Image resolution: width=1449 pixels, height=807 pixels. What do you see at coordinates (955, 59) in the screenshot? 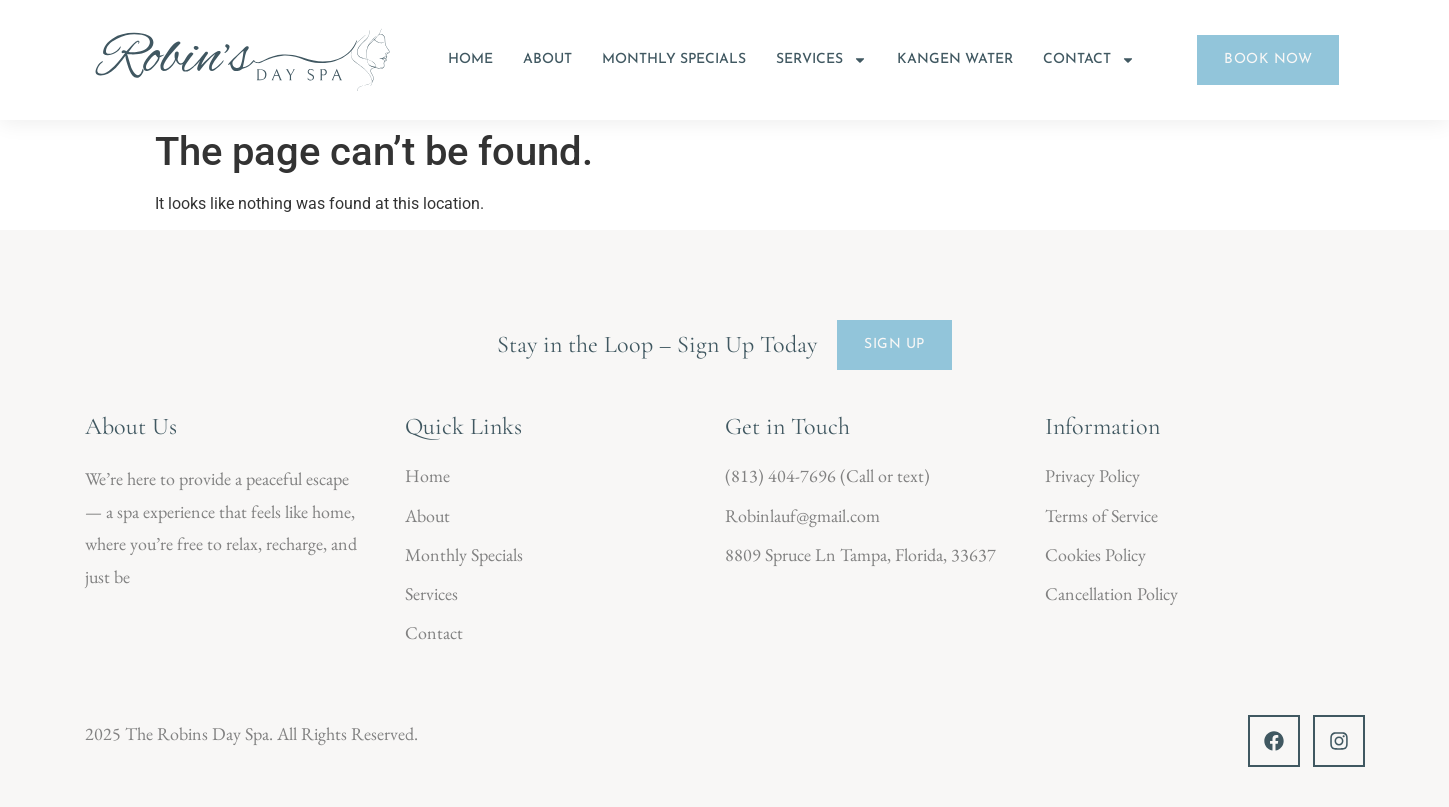
I see `Kangen Water` at bounding box center [955, 59].